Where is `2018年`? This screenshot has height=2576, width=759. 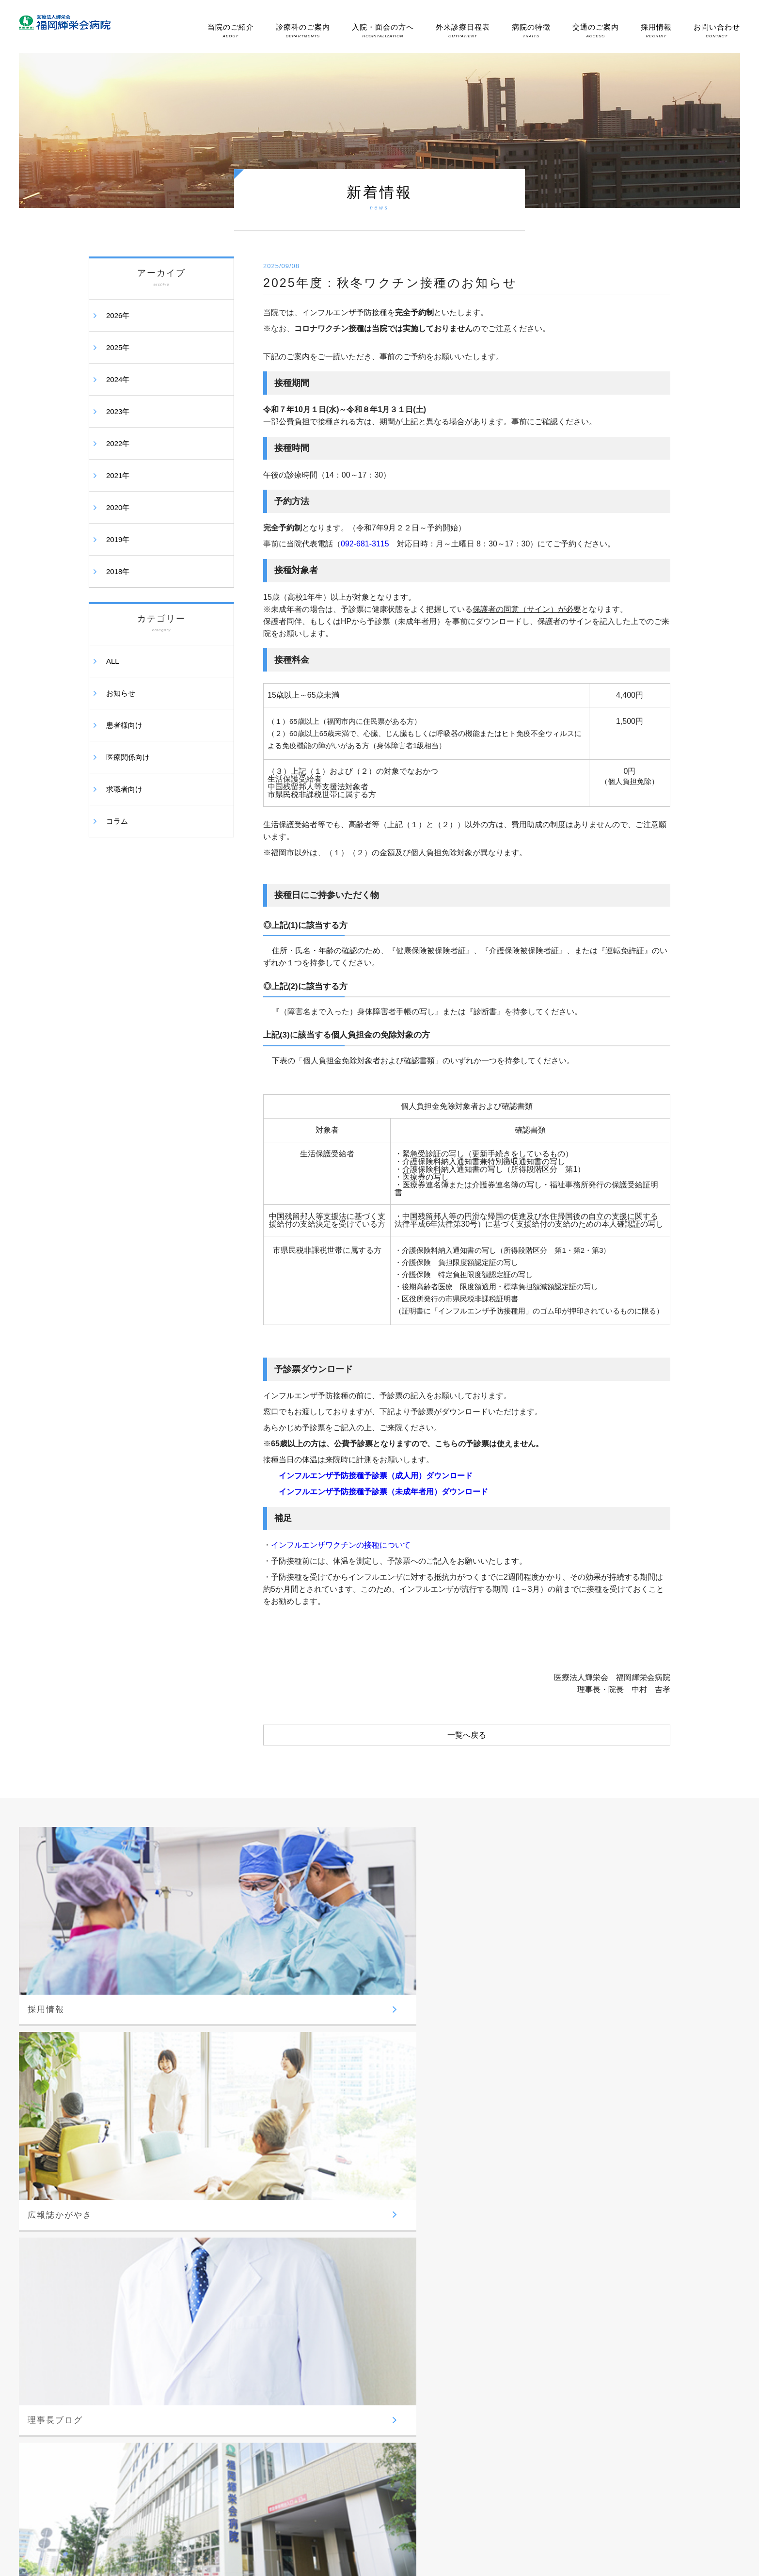 2018年 is located at coordinates (117, 571).